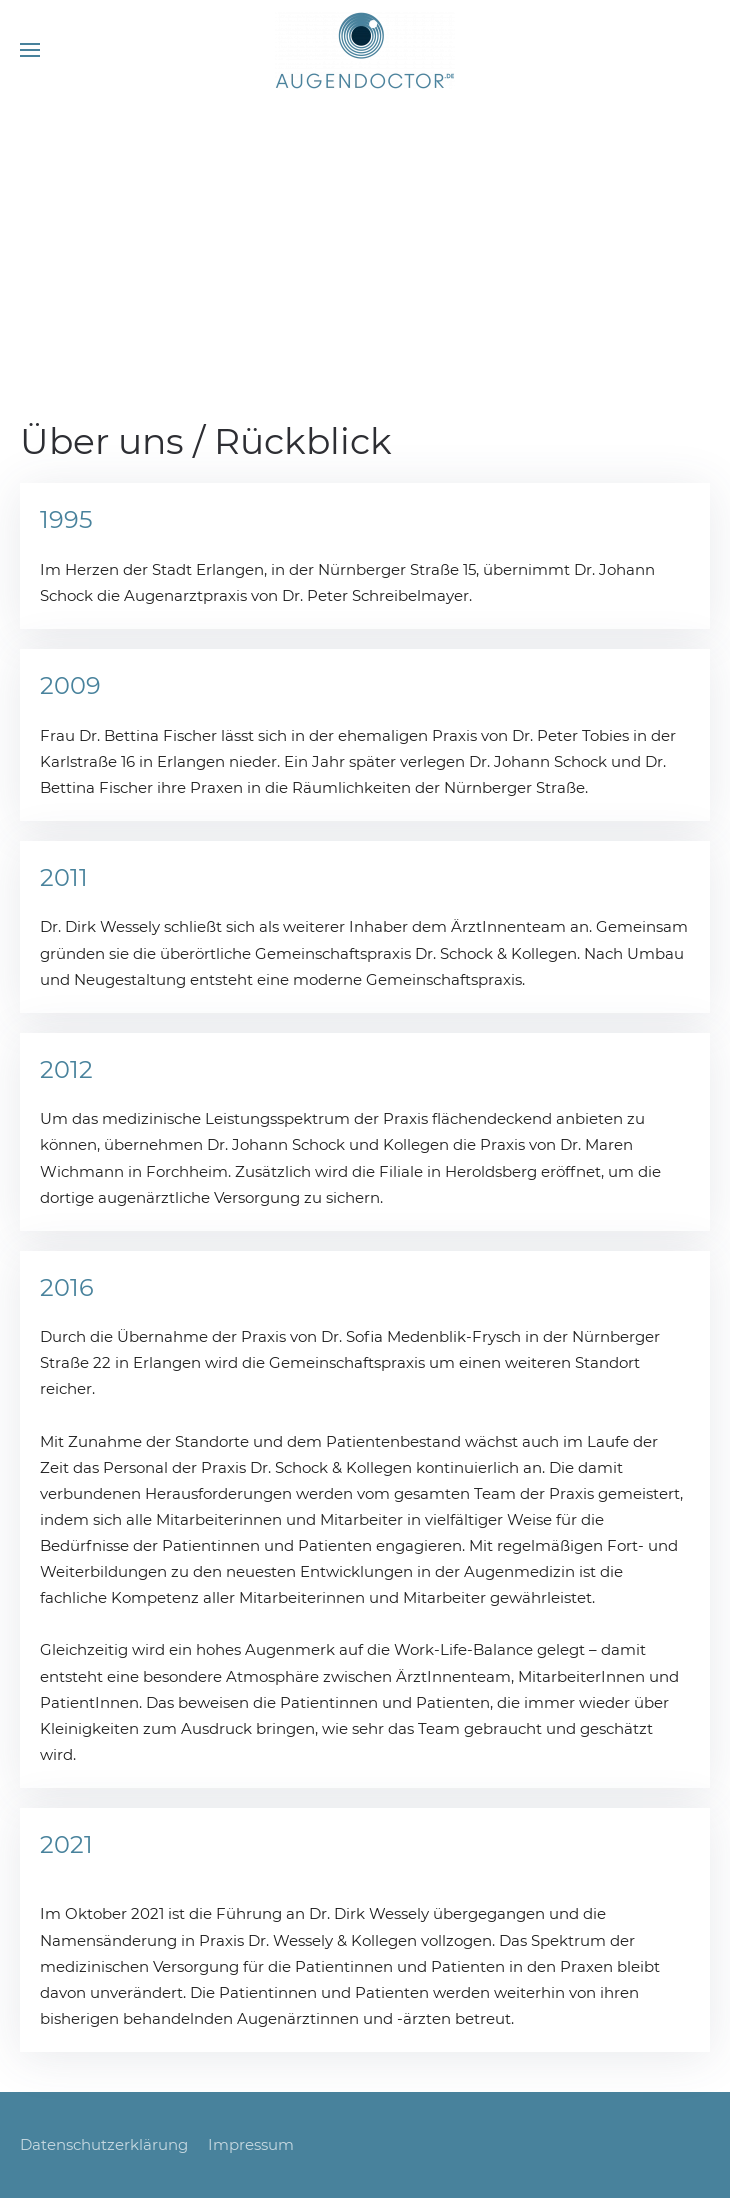 The width and height of the screenshot is (730, 2198). Describe the element at coordinates (251, 2144) in the screenshot. I see `Impressum` at that location.